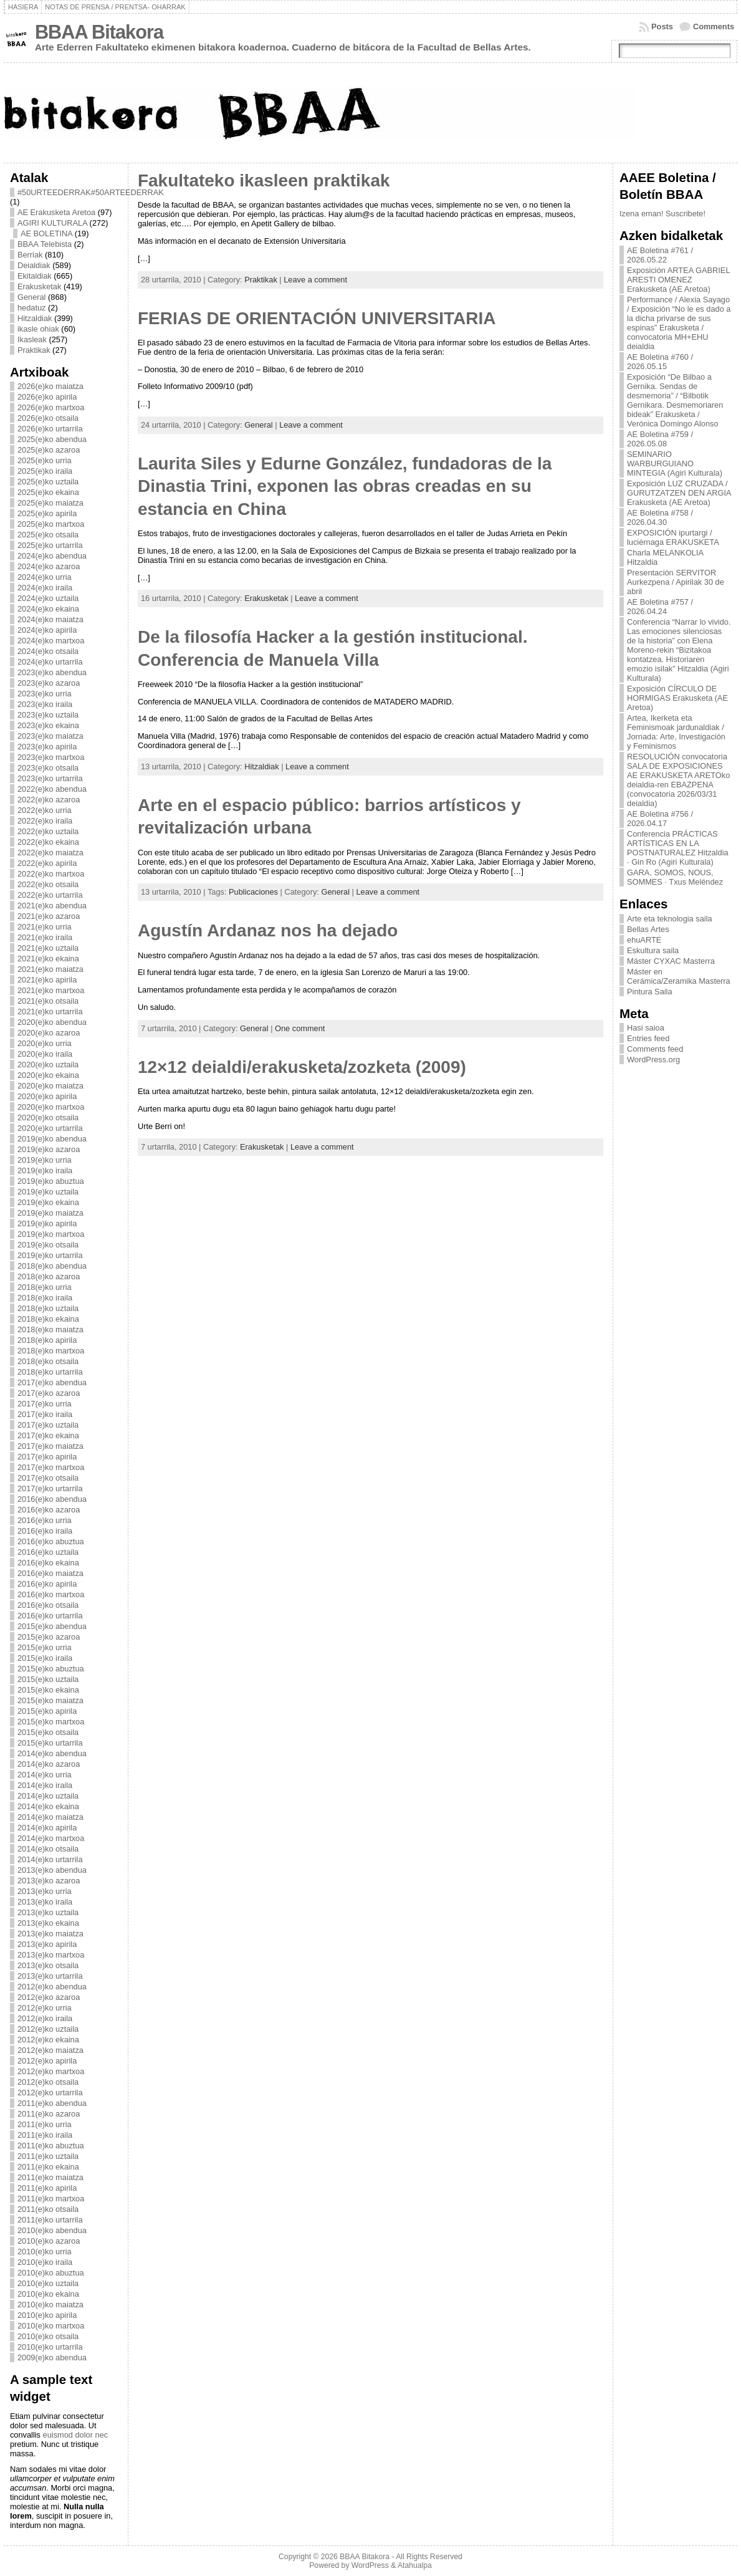 Image resolution: width=741 pixels, height=2576 pixels. What do you see at coordinates (677, 698) in the screenshot?
I see `Exposición CÍRCULO DE HORMIGAS Erakusketa (AE Aretoa)` at bounding box center [677, 698].